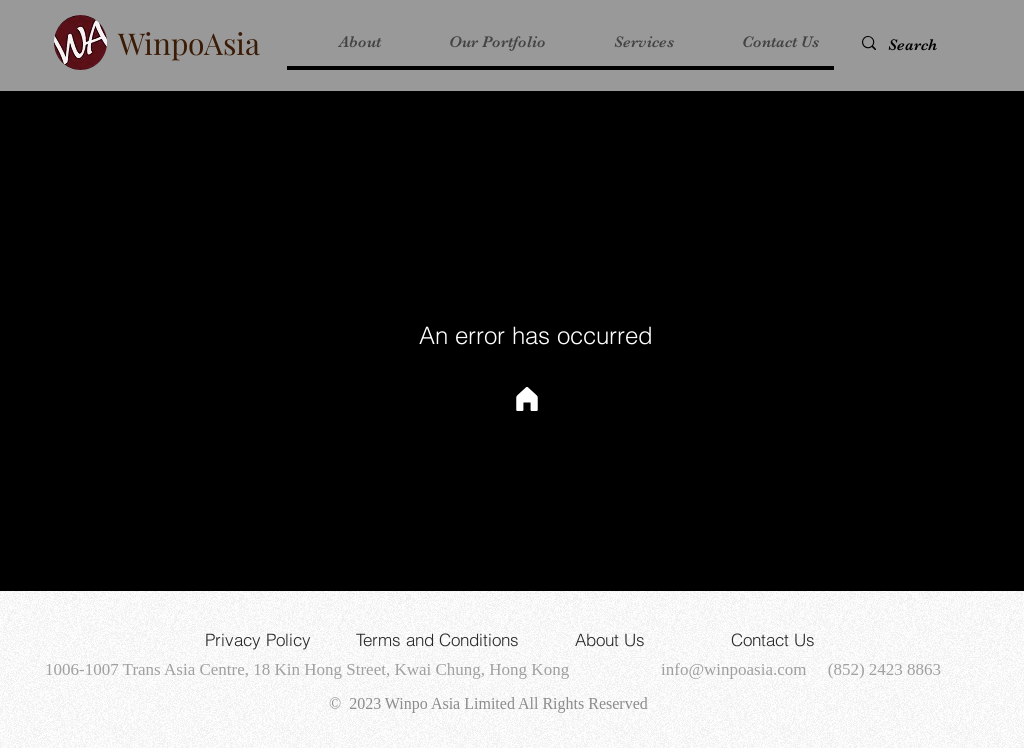 The width and height of the screenshot is (1024, 748). Describe the element at coordinates (258, 639) in the screenshot. I see `[Privacy Policy]` at that location.